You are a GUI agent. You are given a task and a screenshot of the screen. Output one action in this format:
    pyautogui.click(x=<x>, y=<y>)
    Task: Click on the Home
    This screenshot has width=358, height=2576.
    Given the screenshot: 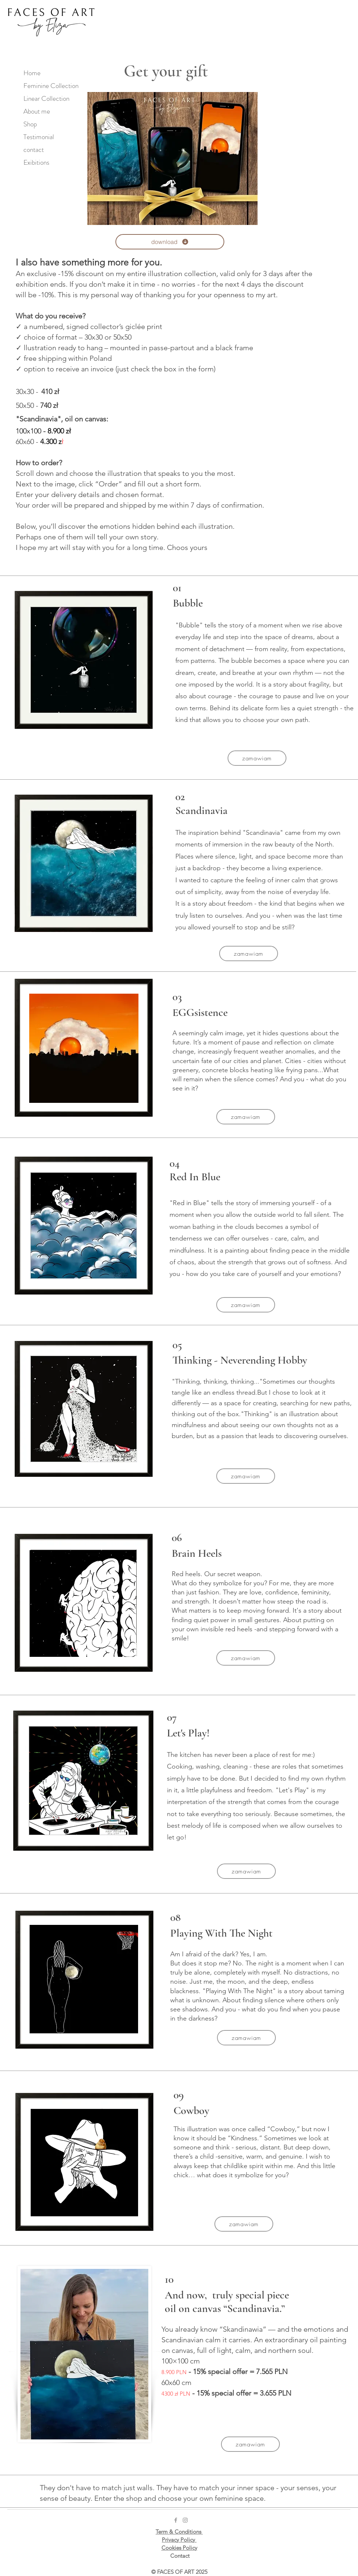 What is the action you would take?
    pyautogui.click(x=32, y=73)
    